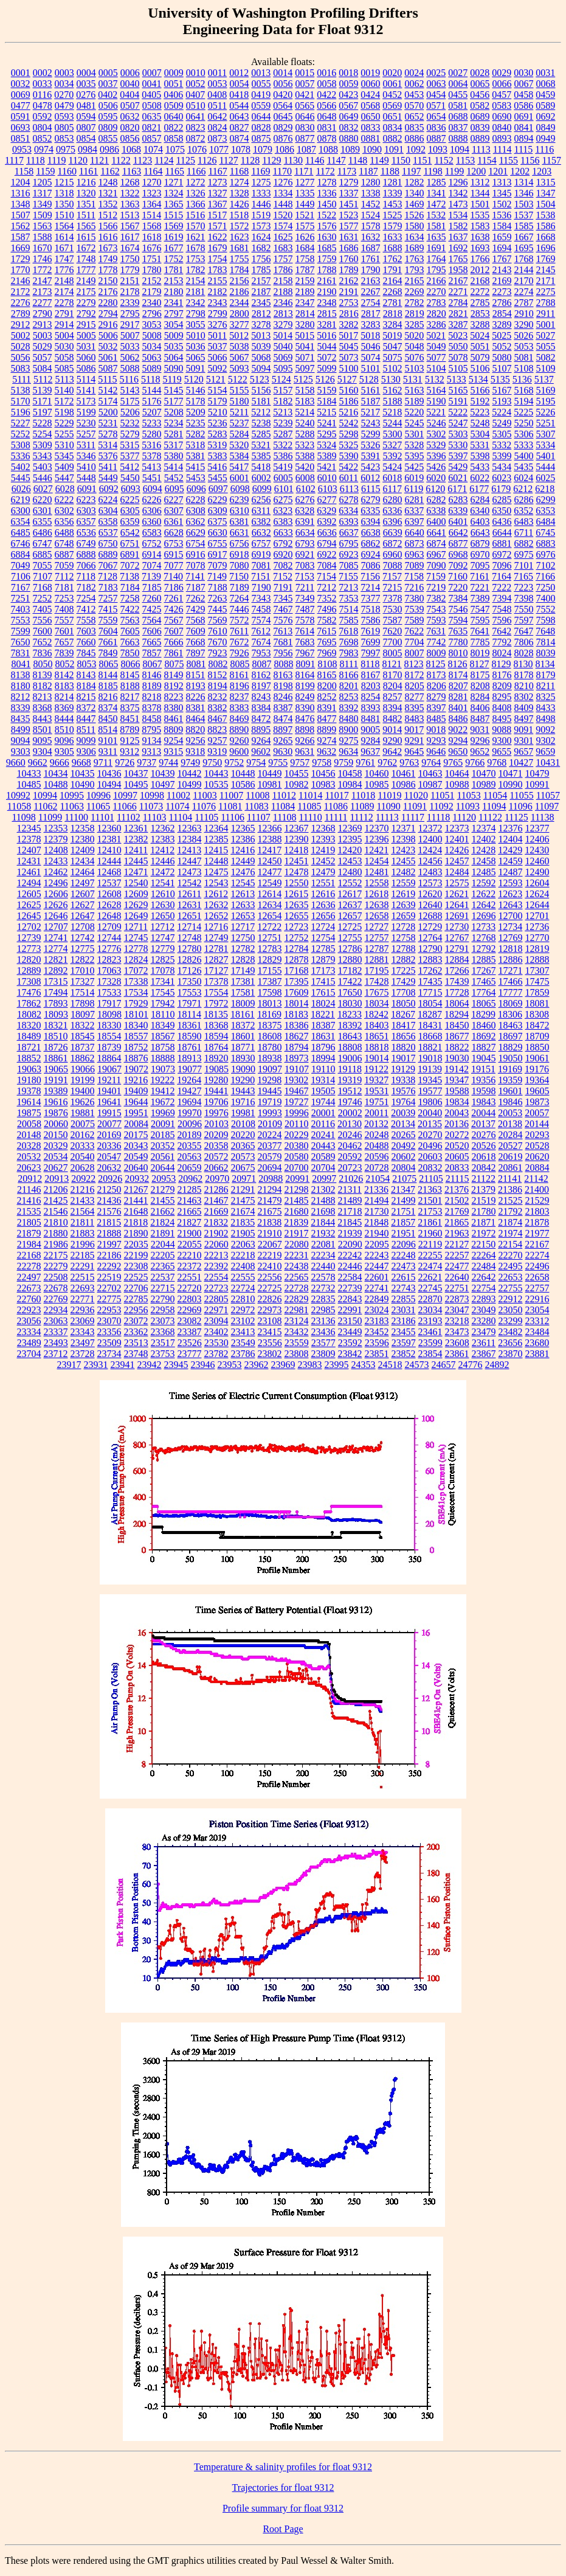 Image resolution: width=566 pixels, height=2576 pixels. What do you see at coordinates (174, 489) in the screenshot?
I see `6095` at bounding box center [174, 489].